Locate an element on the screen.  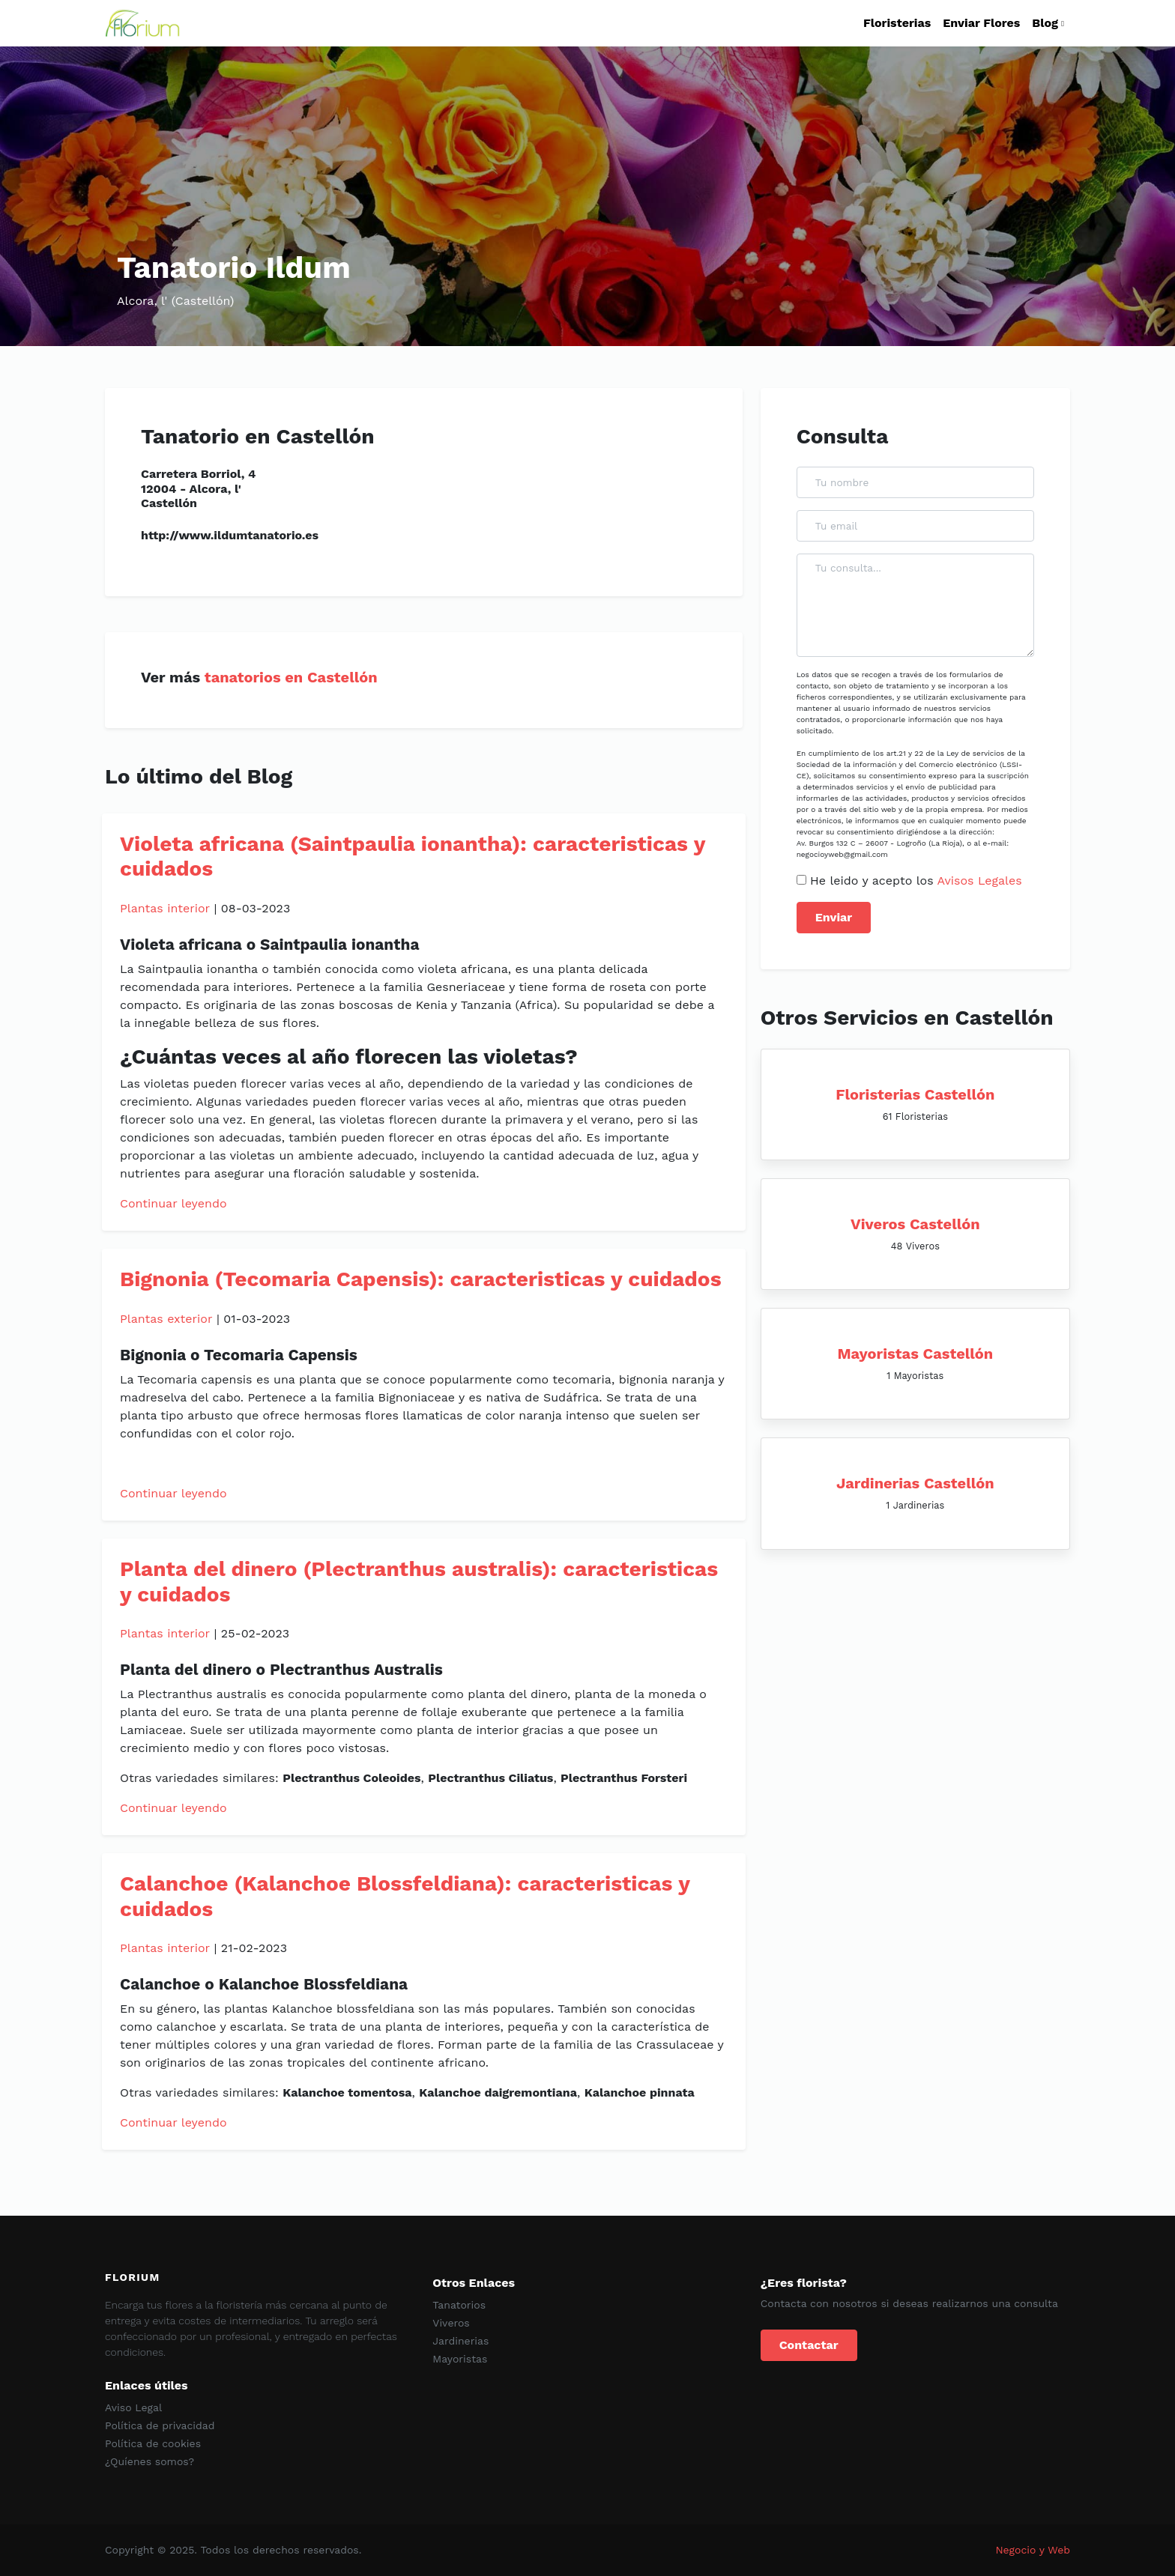
Mayoristas Castellón is located at coordinates (915, 1354).